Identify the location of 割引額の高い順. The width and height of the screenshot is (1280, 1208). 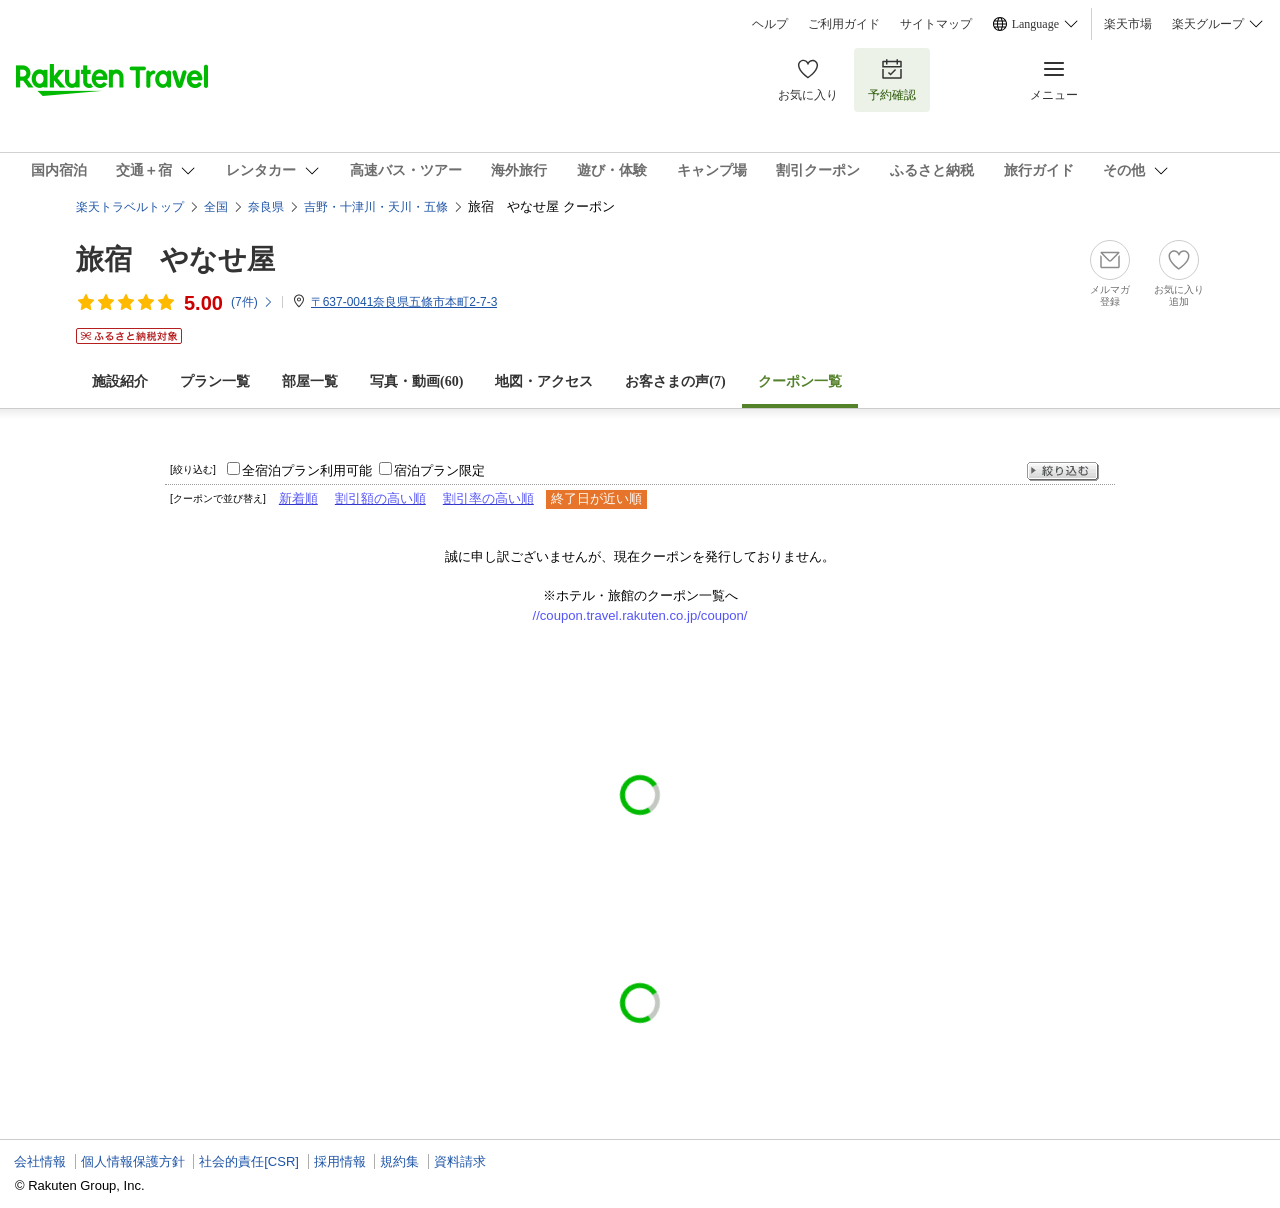
(380, 498).